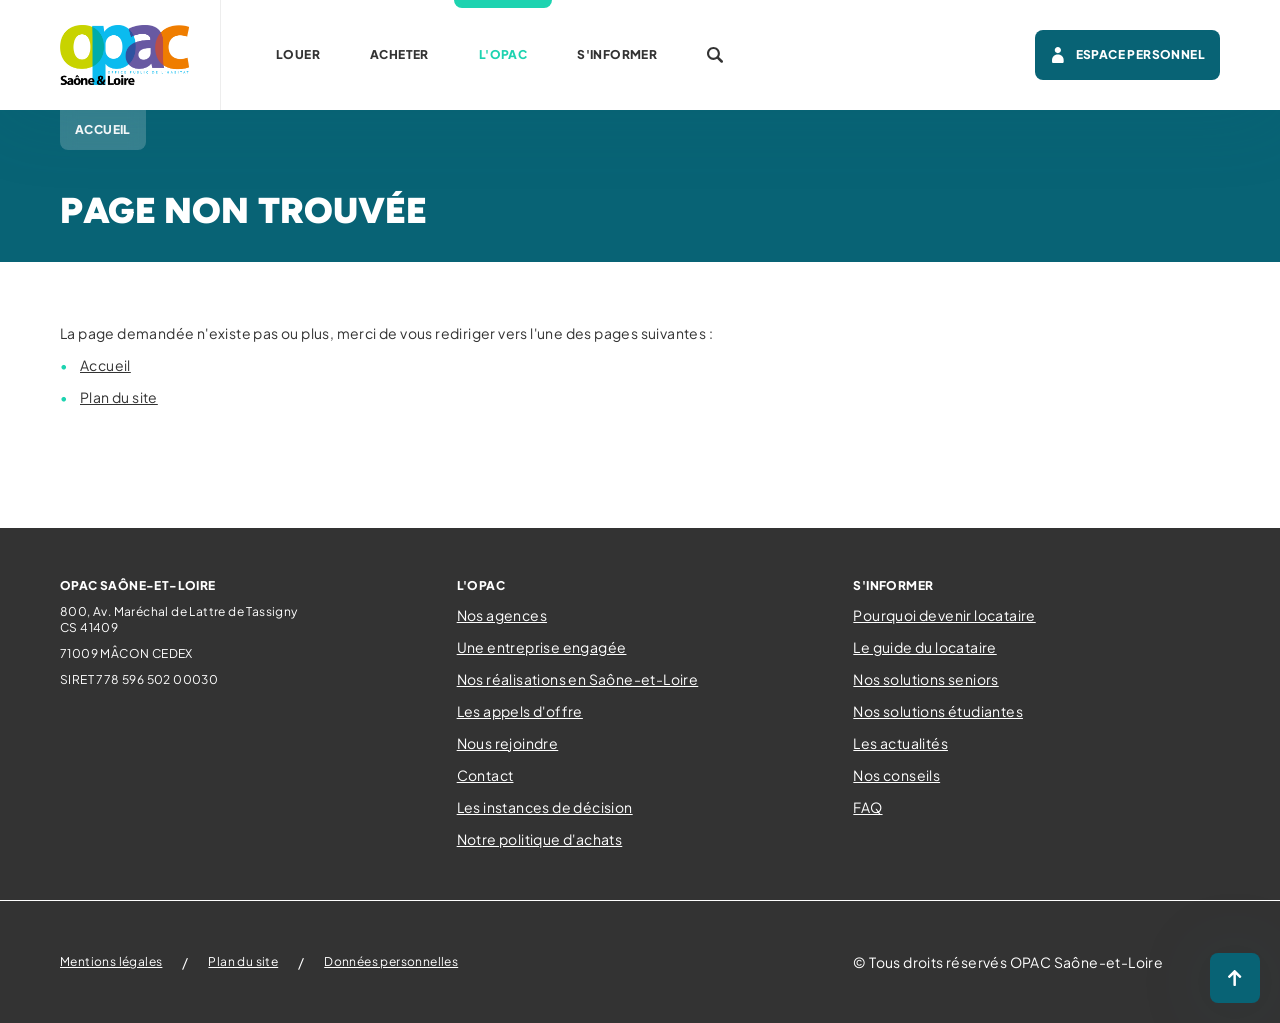 Image resolution: width=1280 pixels, height=1023 pixels. I want to click on Espace personnel, so click(1127, 55).